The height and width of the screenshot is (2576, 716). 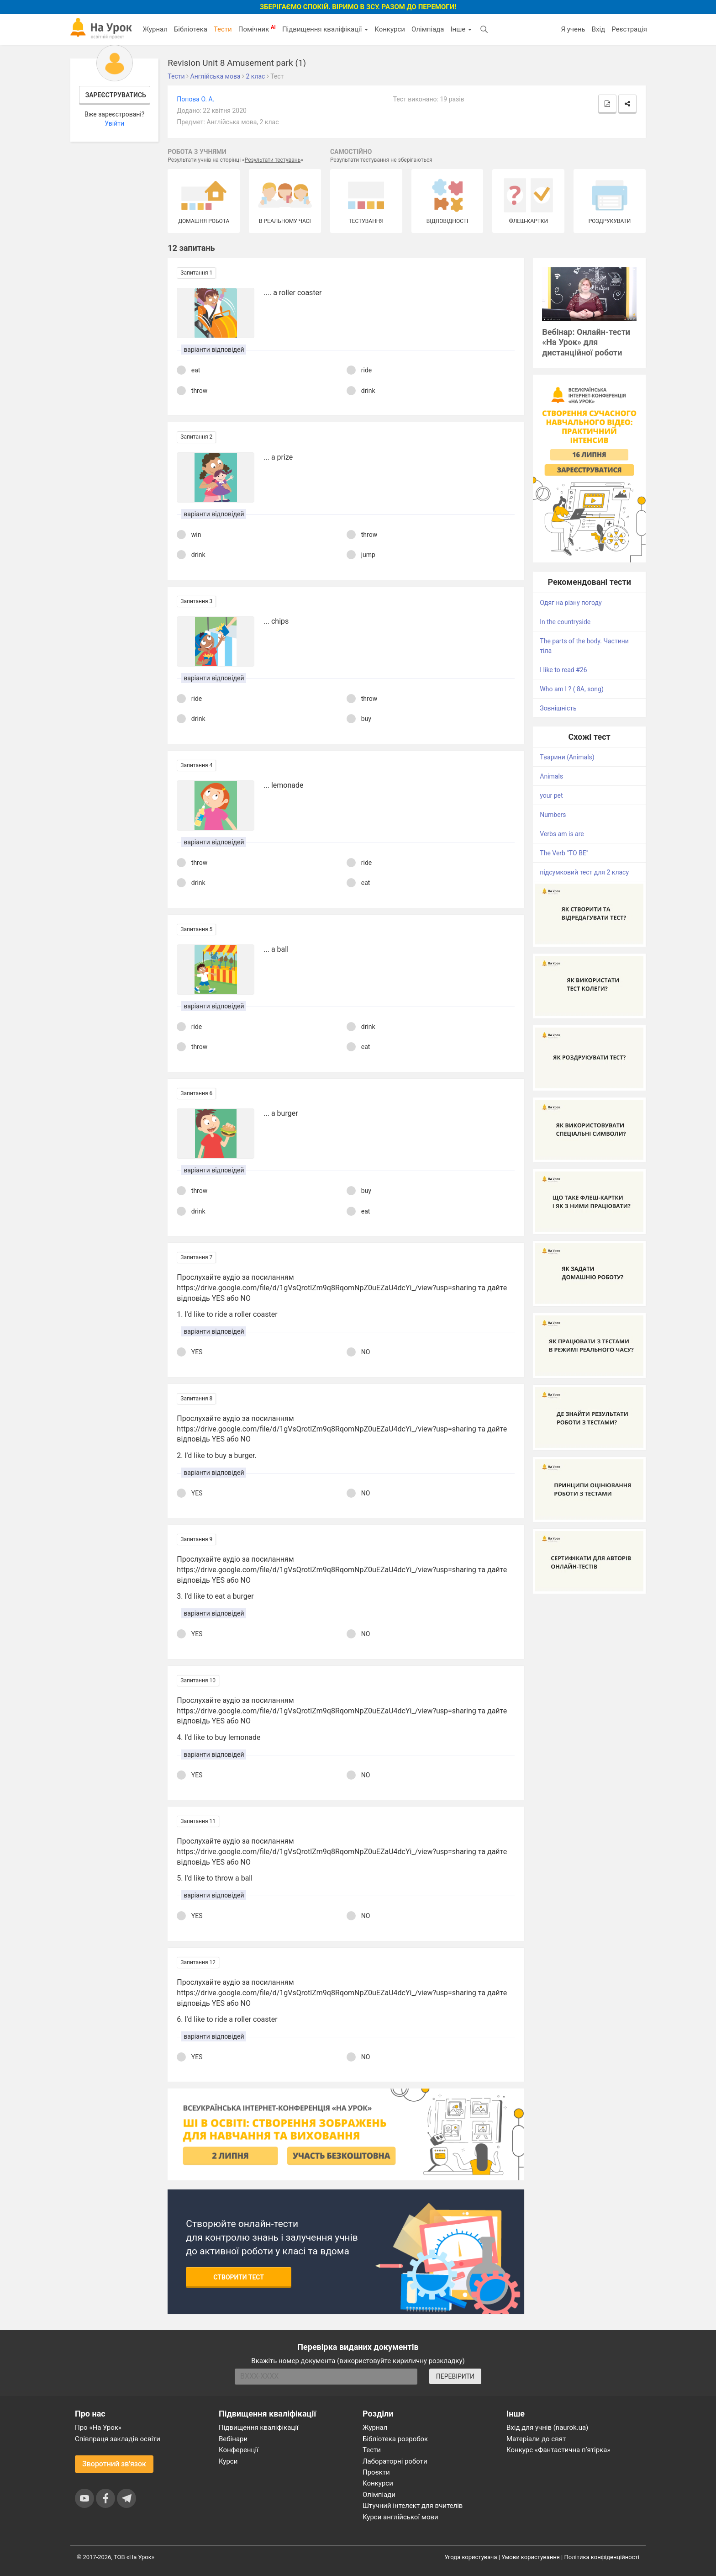 What do you see at coordinates (190, 29) in the screenshot?
I see `Бібліотека` at bounding box center [190, 29].